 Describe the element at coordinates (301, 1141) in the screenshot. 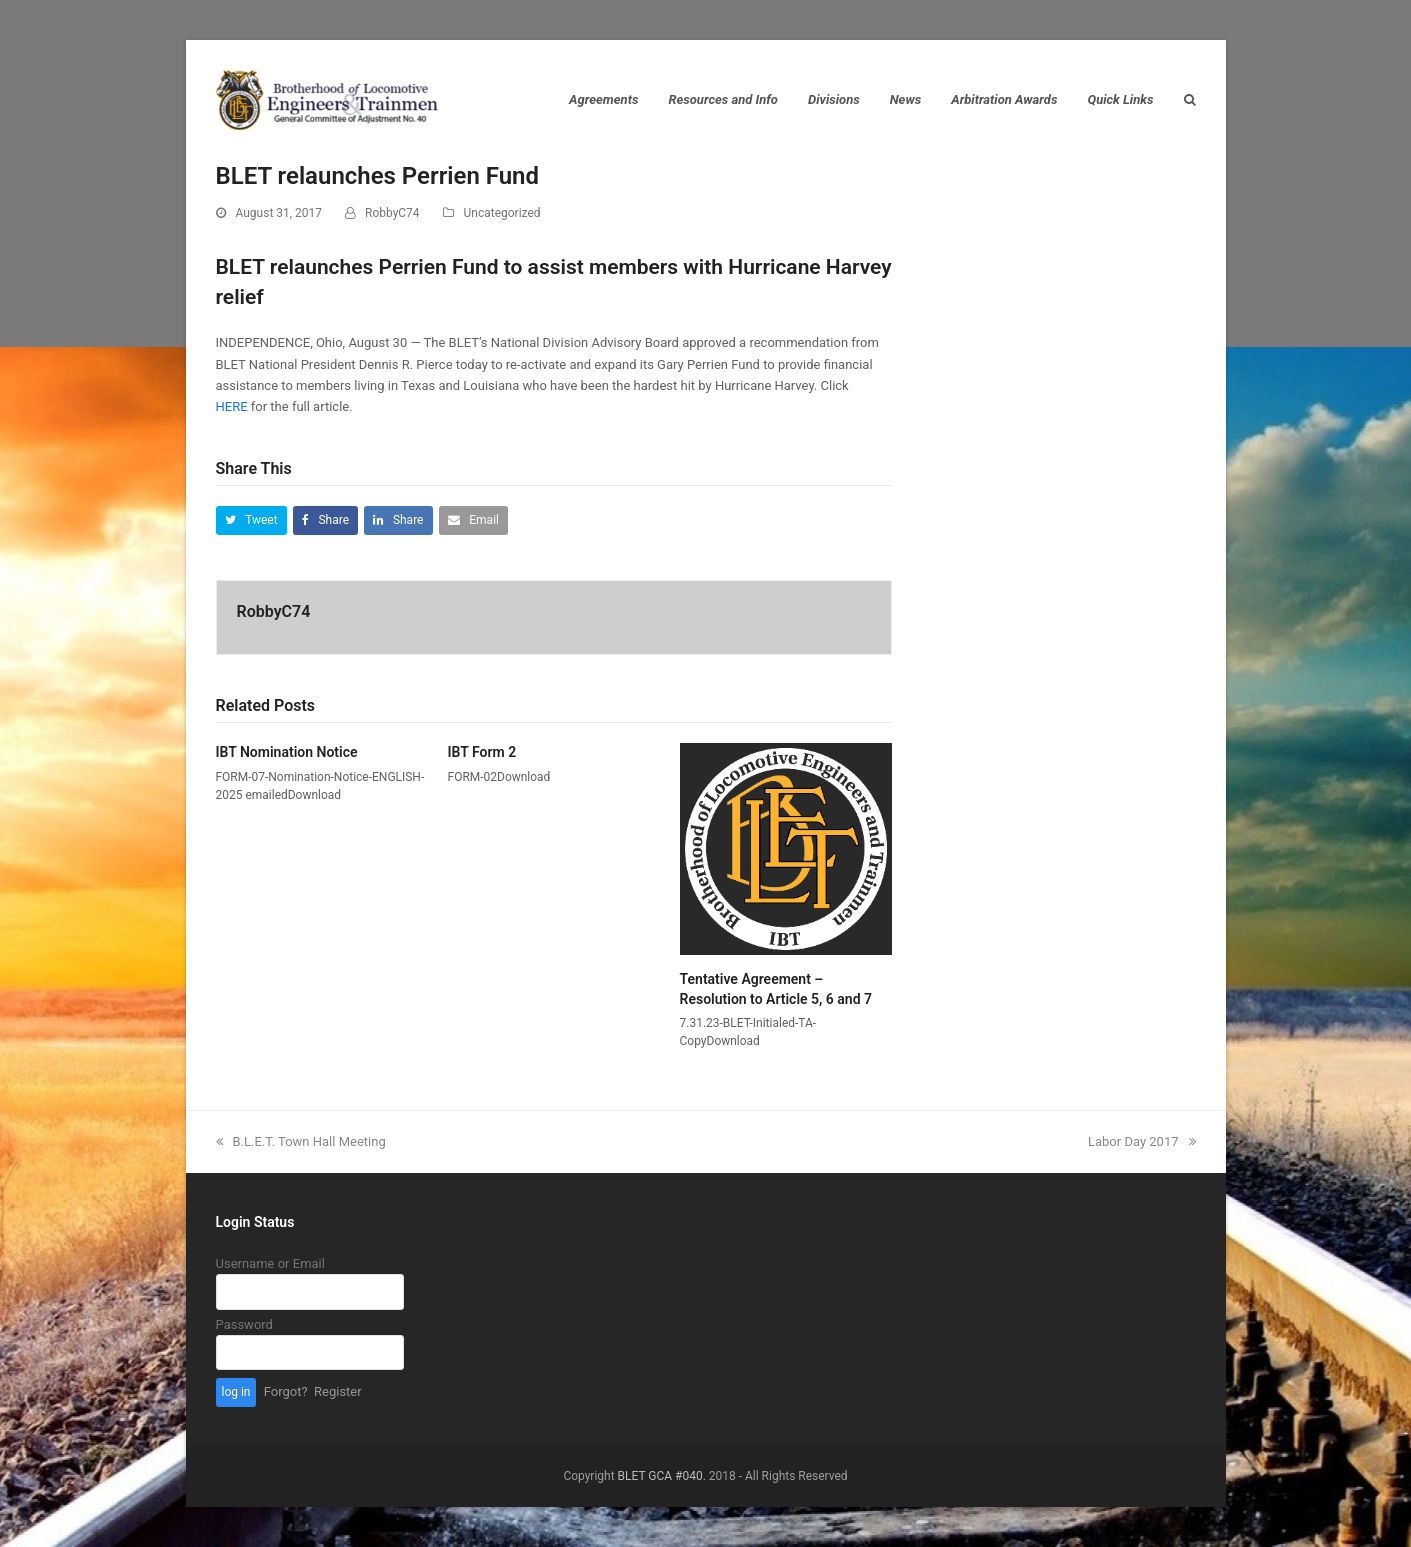

I see `B.L.E.T. Town Hall Meeting` at that location.